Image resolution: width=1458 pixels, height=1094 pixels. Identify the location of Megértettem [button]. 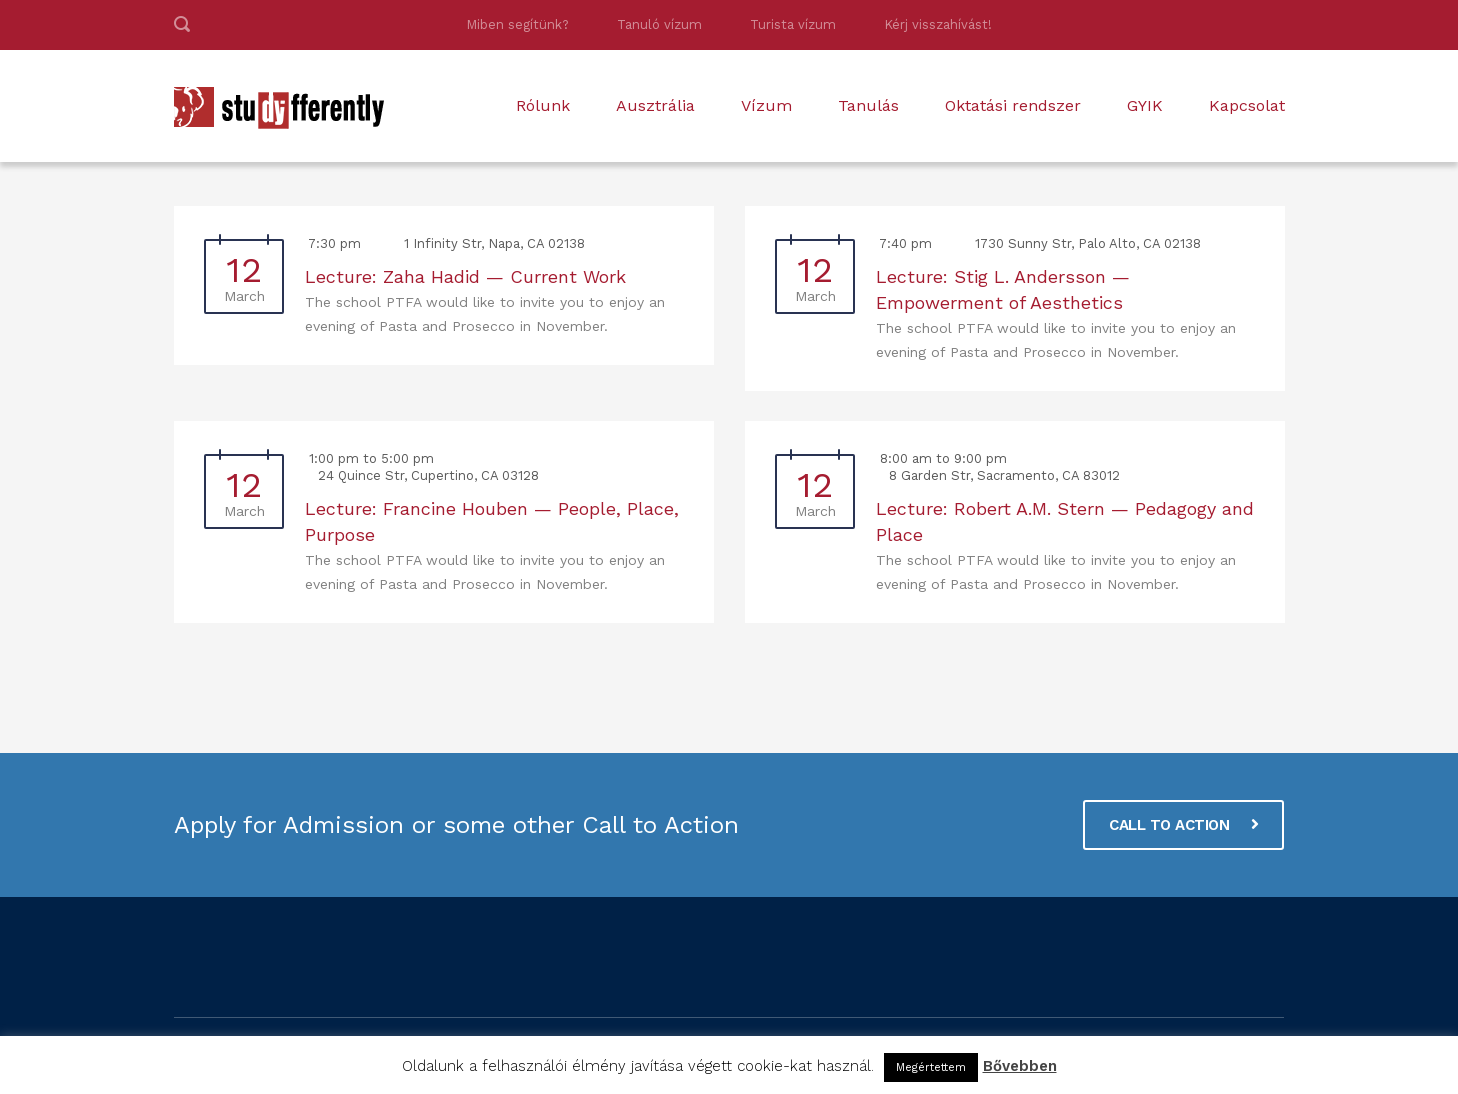
(931, 1067).